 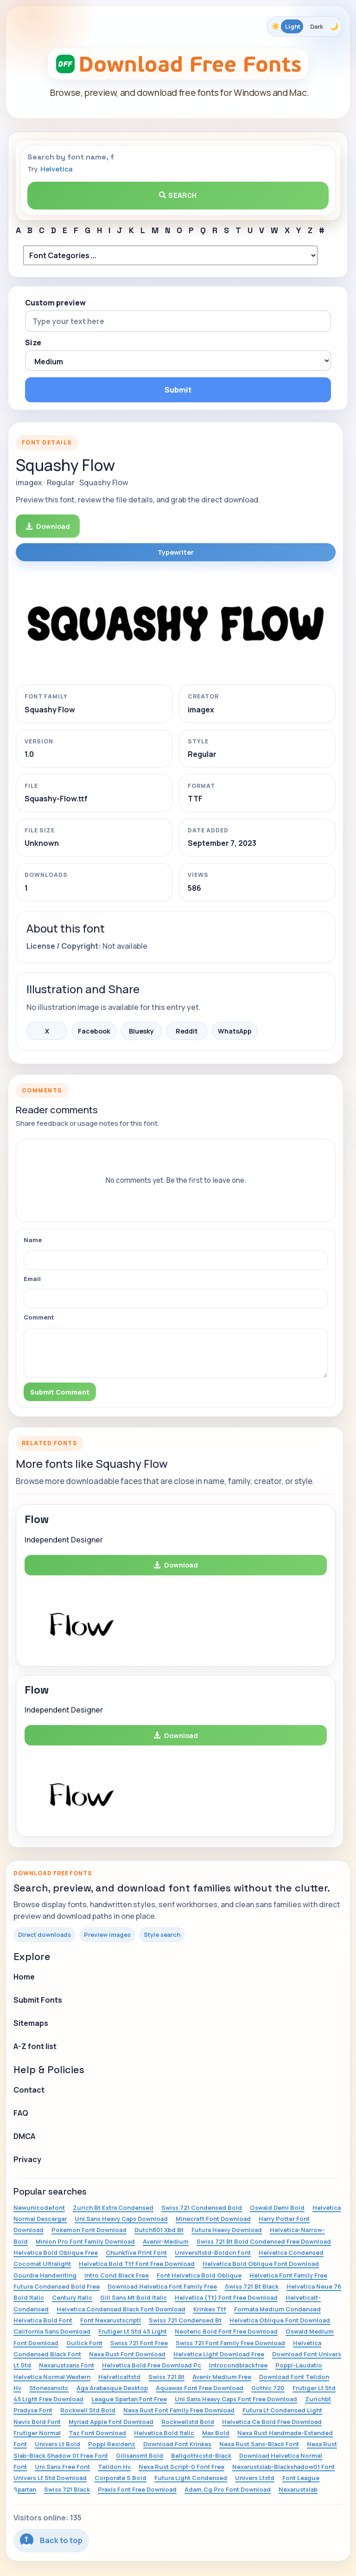 What do you see at coordinates (87, 2410) in the screenshot?
I see `Rockwell Std Bold` at bounding box center [87, 2410].